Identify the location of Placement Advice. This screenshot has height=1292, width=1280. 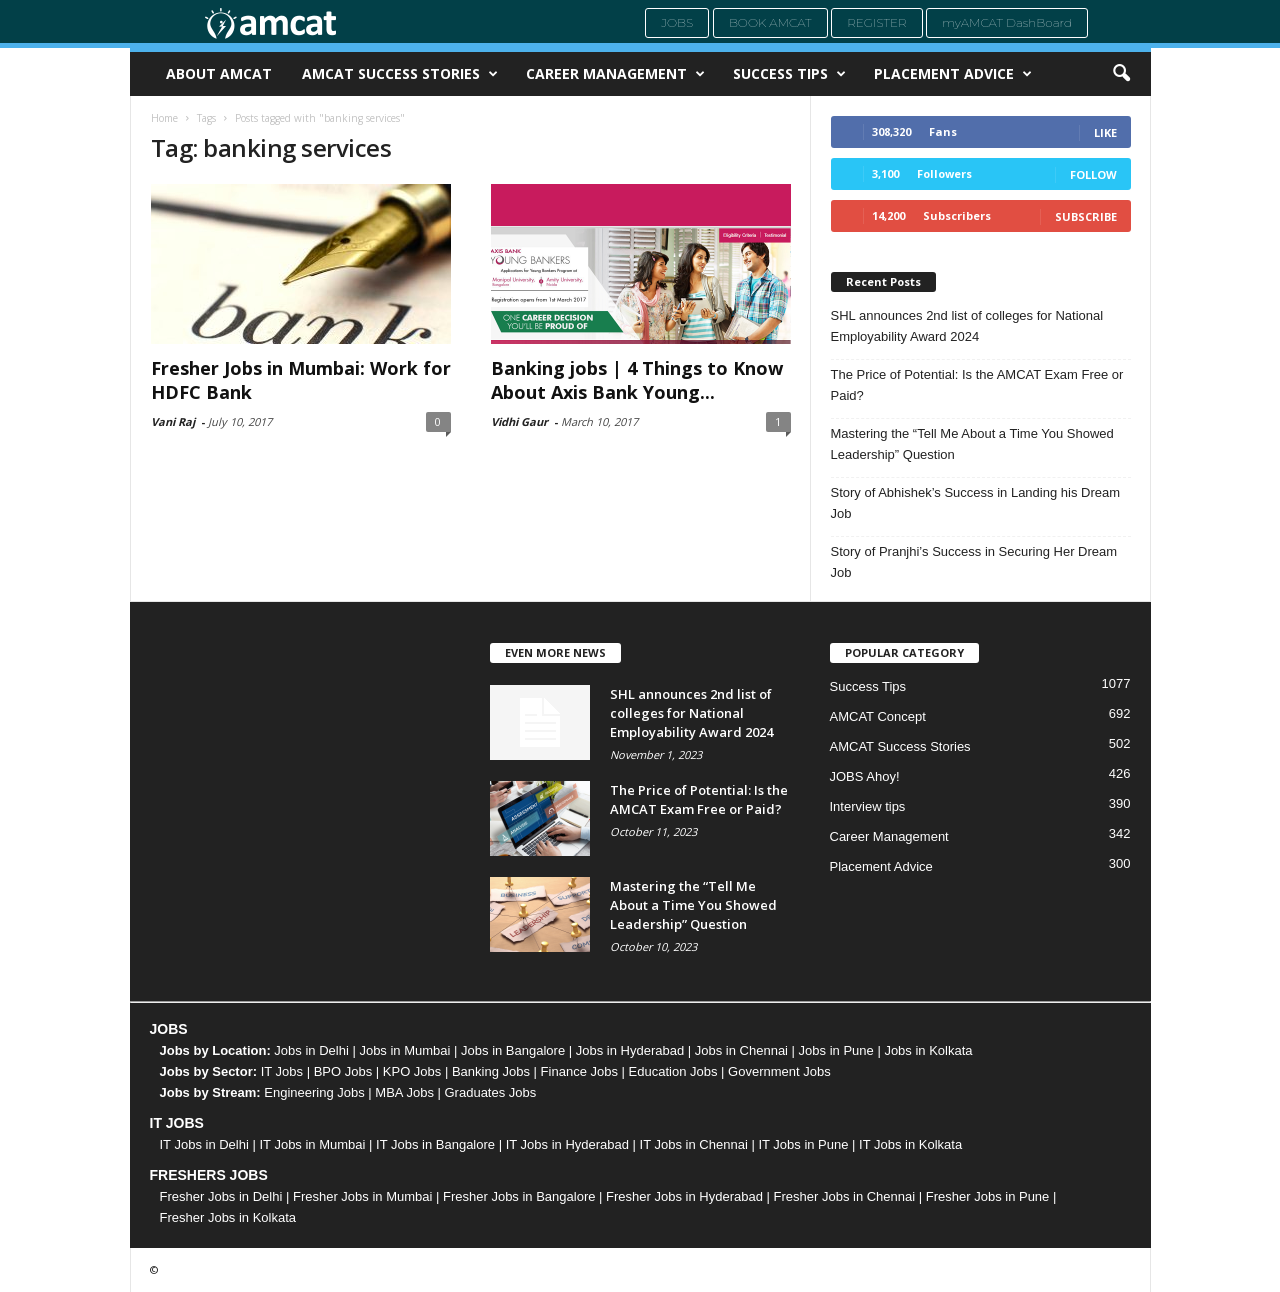
(953, 74).